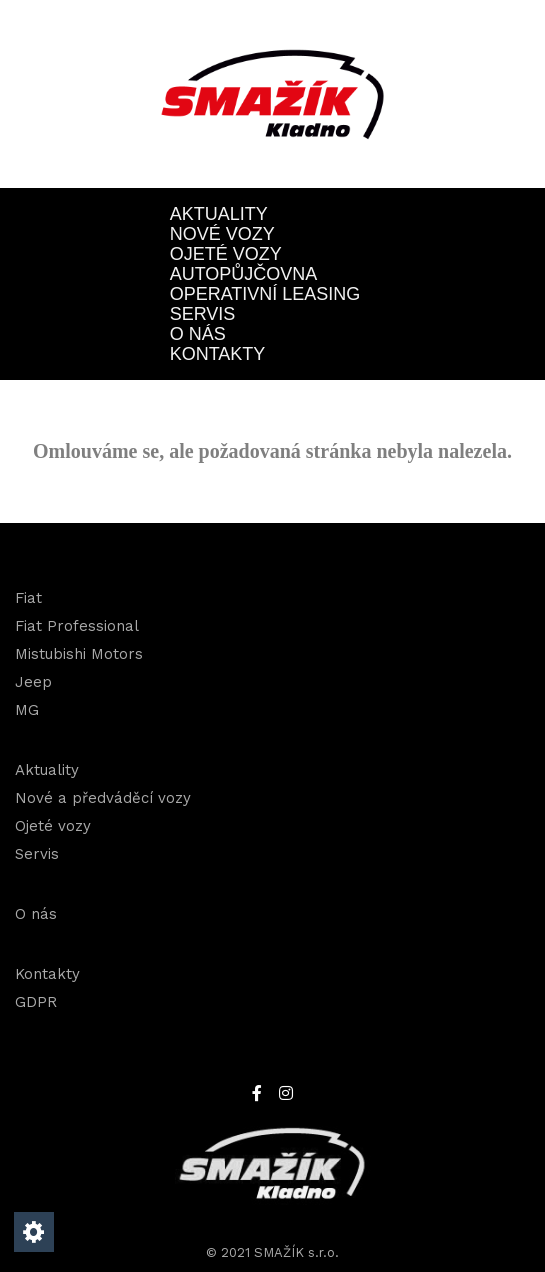 The width and height of the screenshot is (545, 1272). What do you see at coordinates (226, 254) in the screenshot?
I see `Ojeté vozy` at bounding box center [226, 254].